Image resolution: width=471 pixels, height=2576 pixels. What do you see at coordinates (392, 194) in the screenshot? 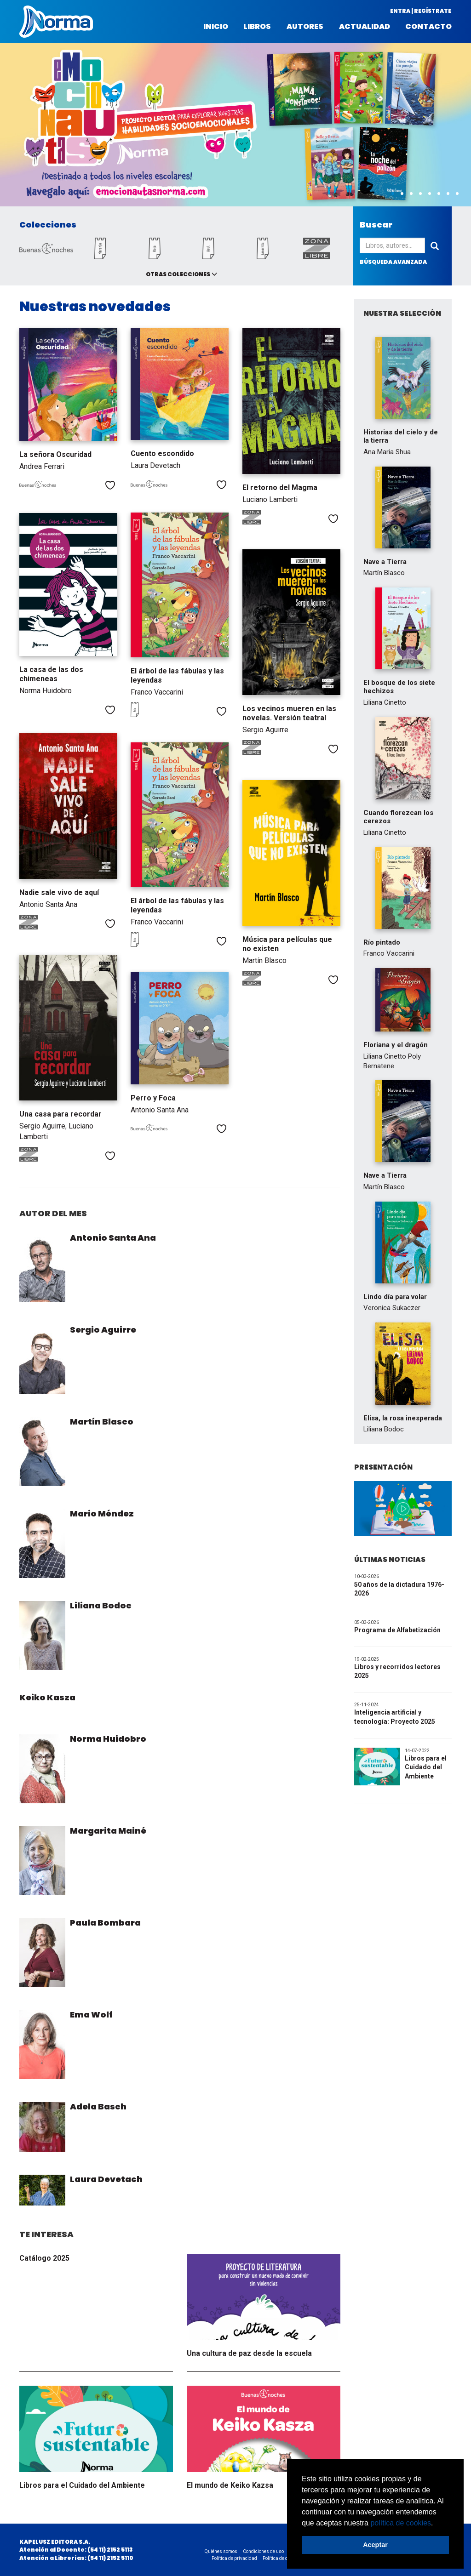
I see `1 [button]` at bounding box center [392, 194].